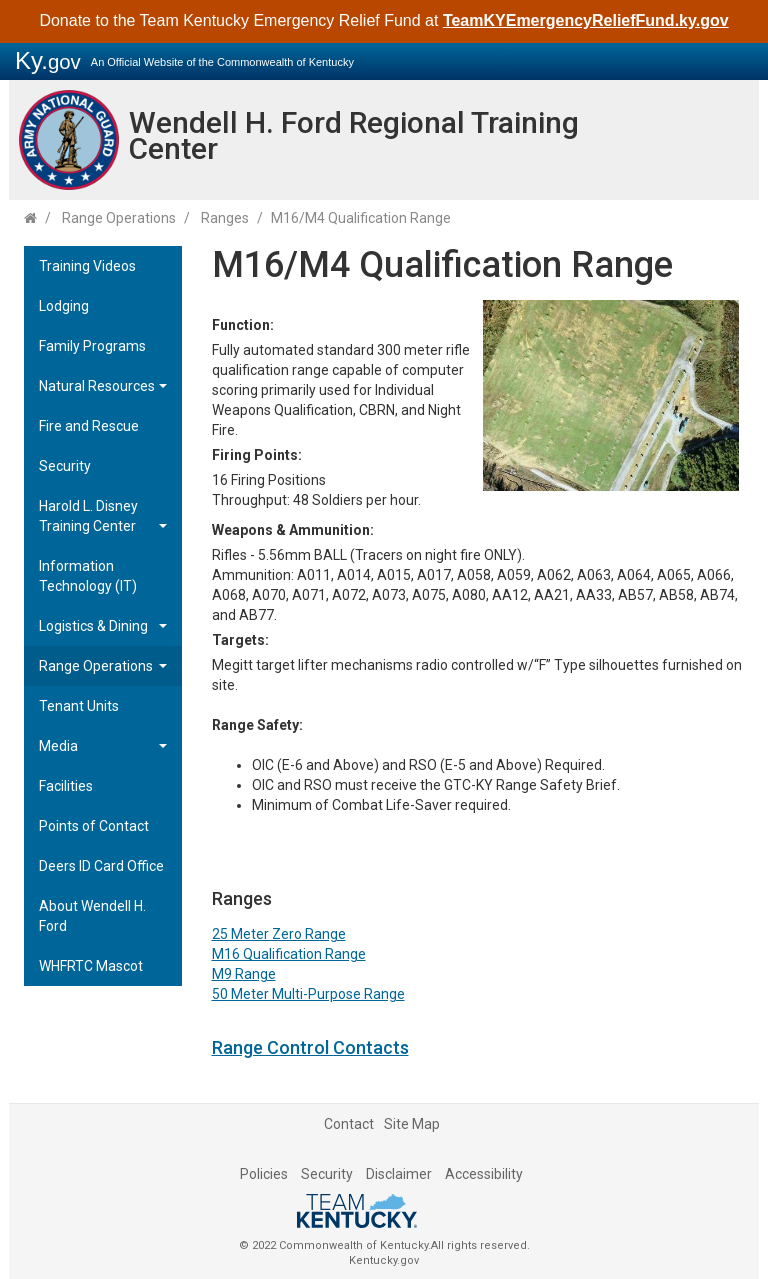 The height and width of the screenshot is (1279, 768). What do you see at coordinates (399, 1174) in the screenshot?
I see `Disclaimer` at bounding box center [399, 1174].